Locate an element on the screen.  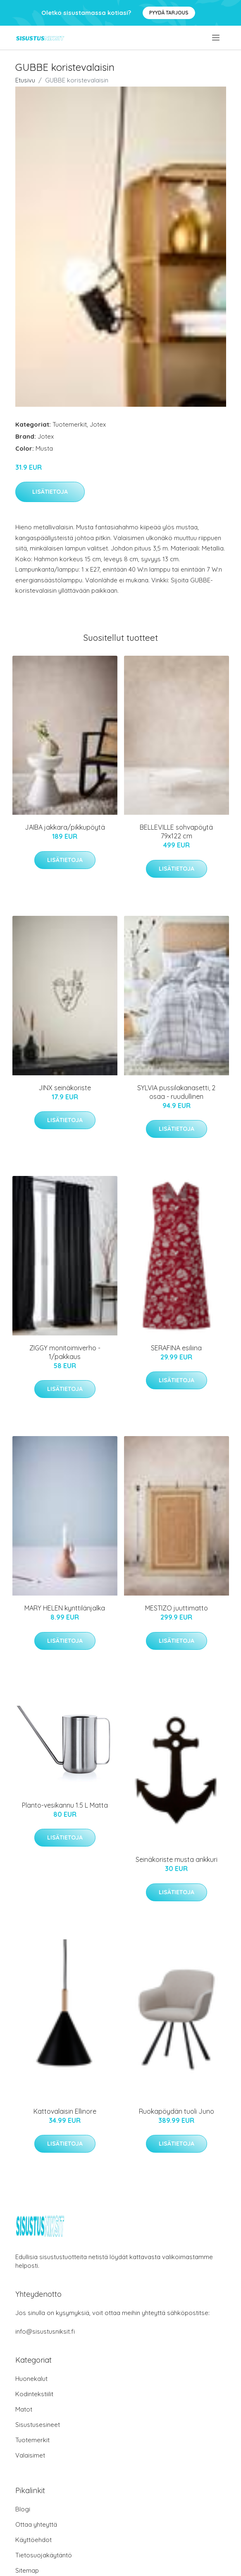
Planto-vesikannu 1.5 L Matta is located at coordinates (65, 1805).